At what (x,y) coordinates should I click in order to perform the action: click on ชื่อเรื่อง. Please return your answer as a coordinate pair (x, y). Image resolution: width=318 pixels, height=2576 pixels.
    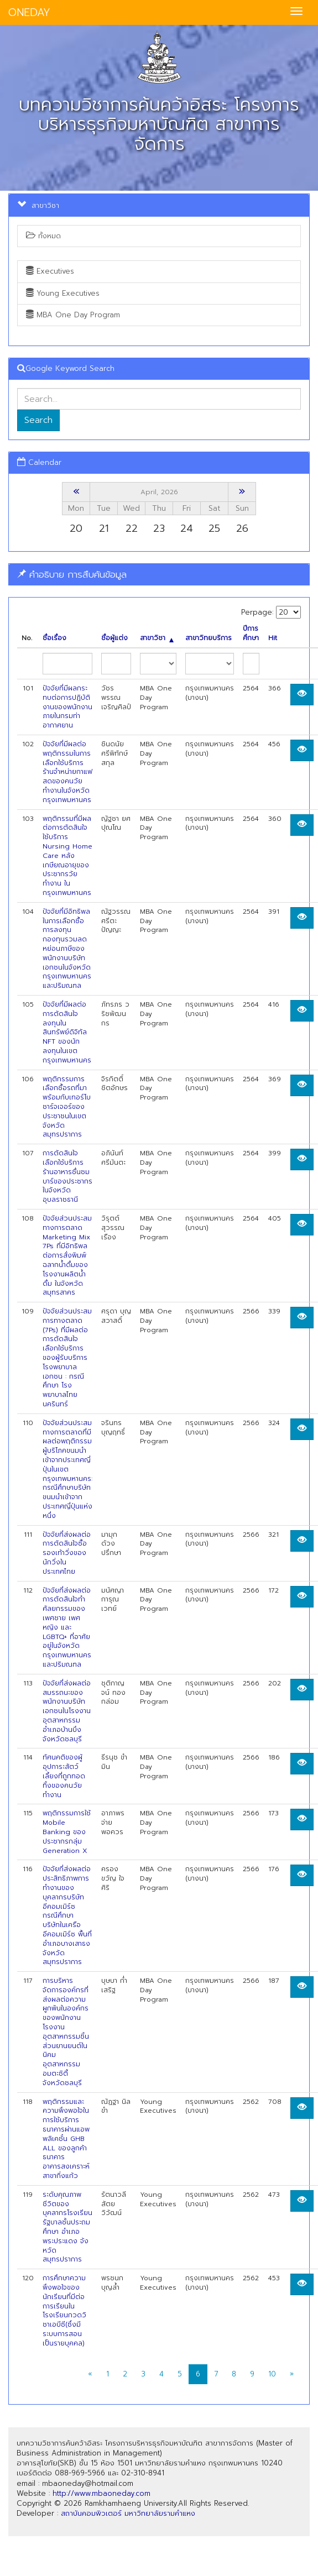
    Looking at the image, I should click on (54, 638).